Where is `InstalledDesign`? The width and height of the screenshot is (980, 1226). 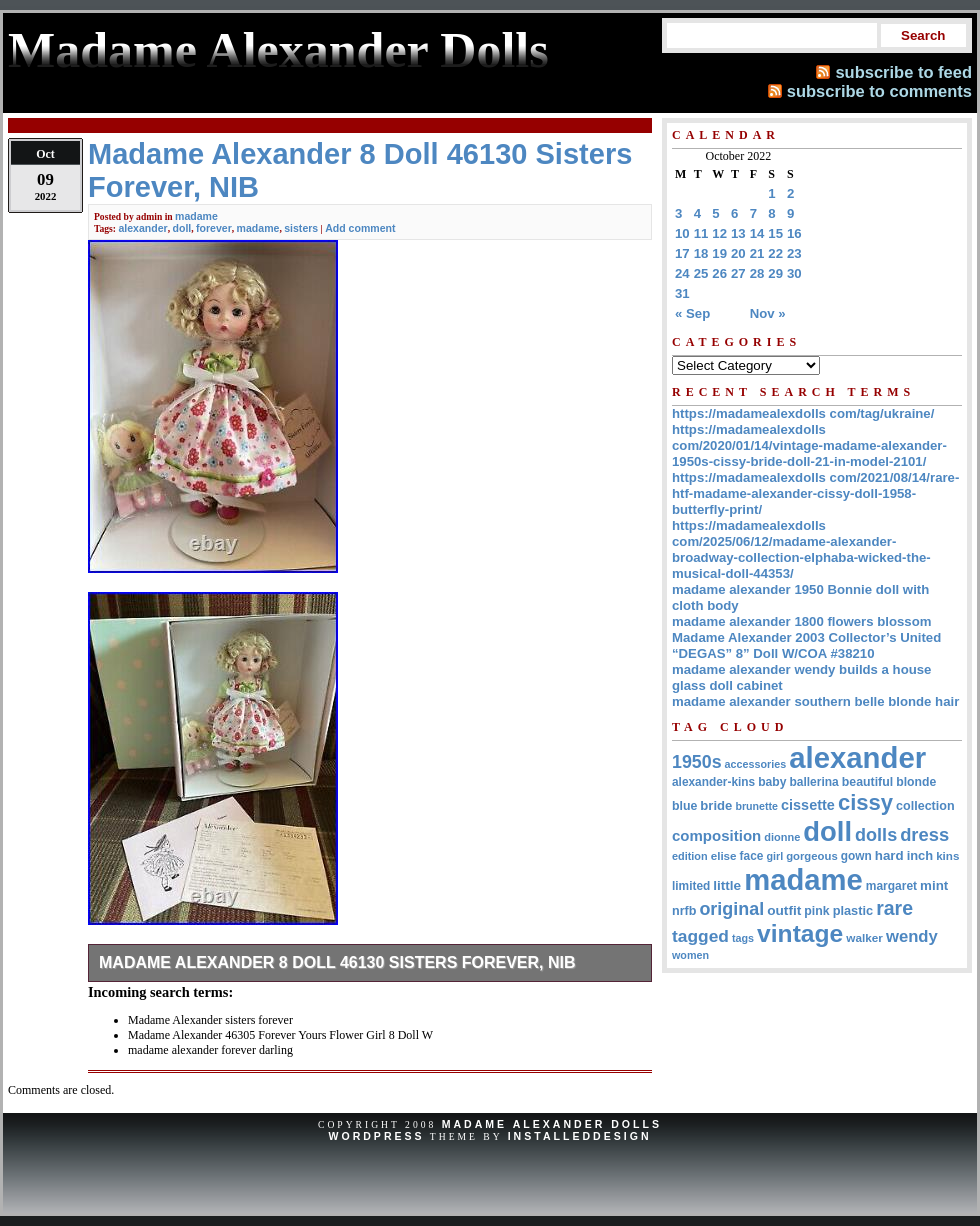
InstalledDesign is located at coordinates (580, 1136).